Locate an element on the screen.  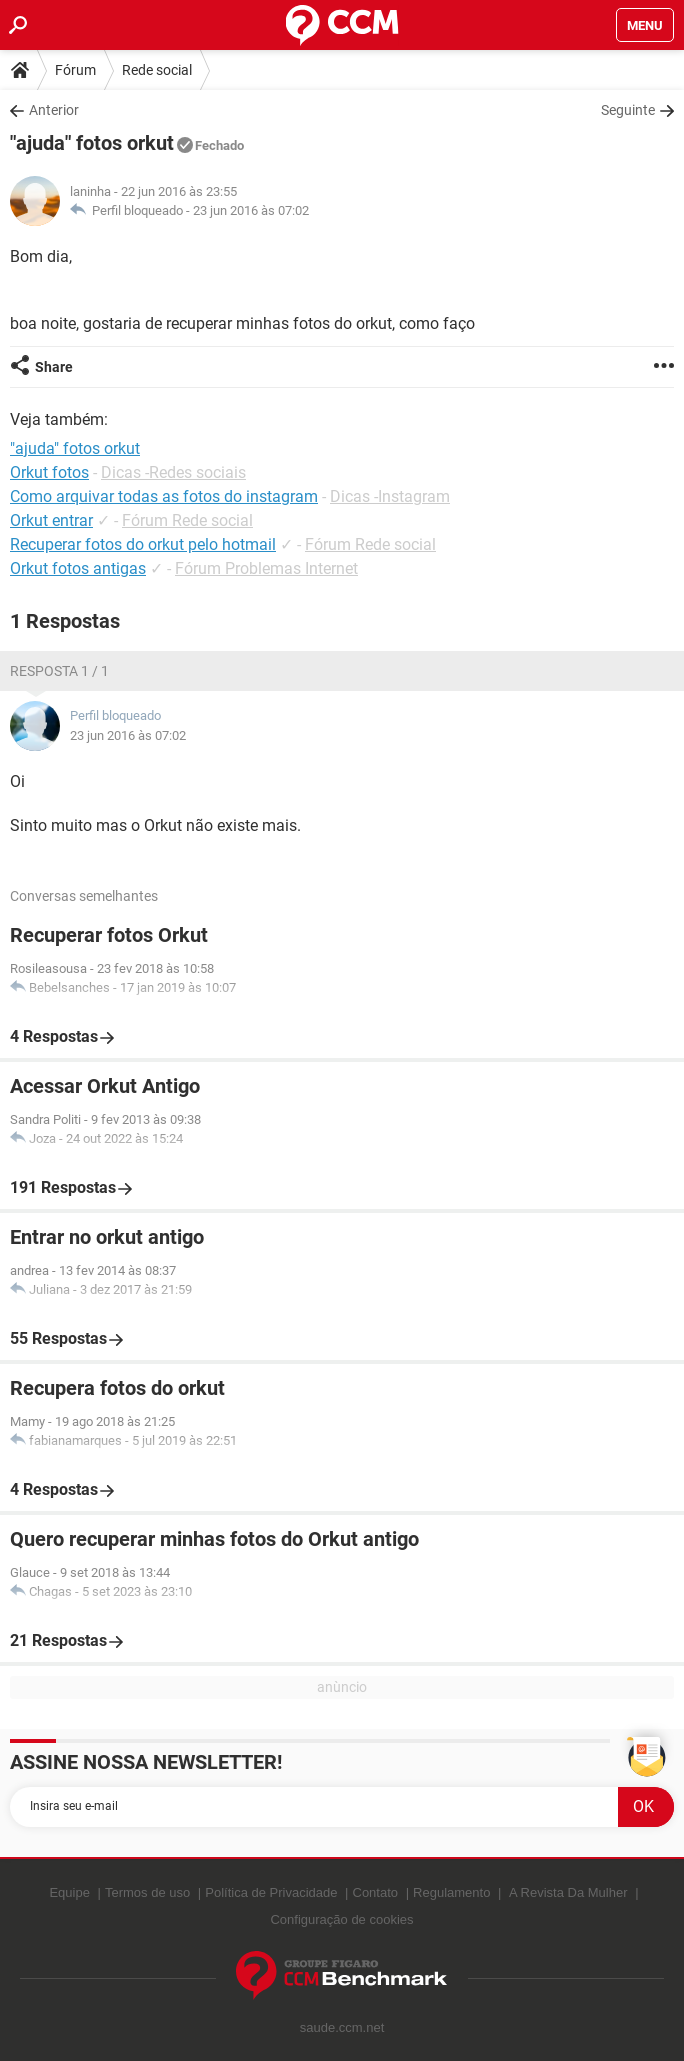
Seguinte is located at coordinates (628, 110).